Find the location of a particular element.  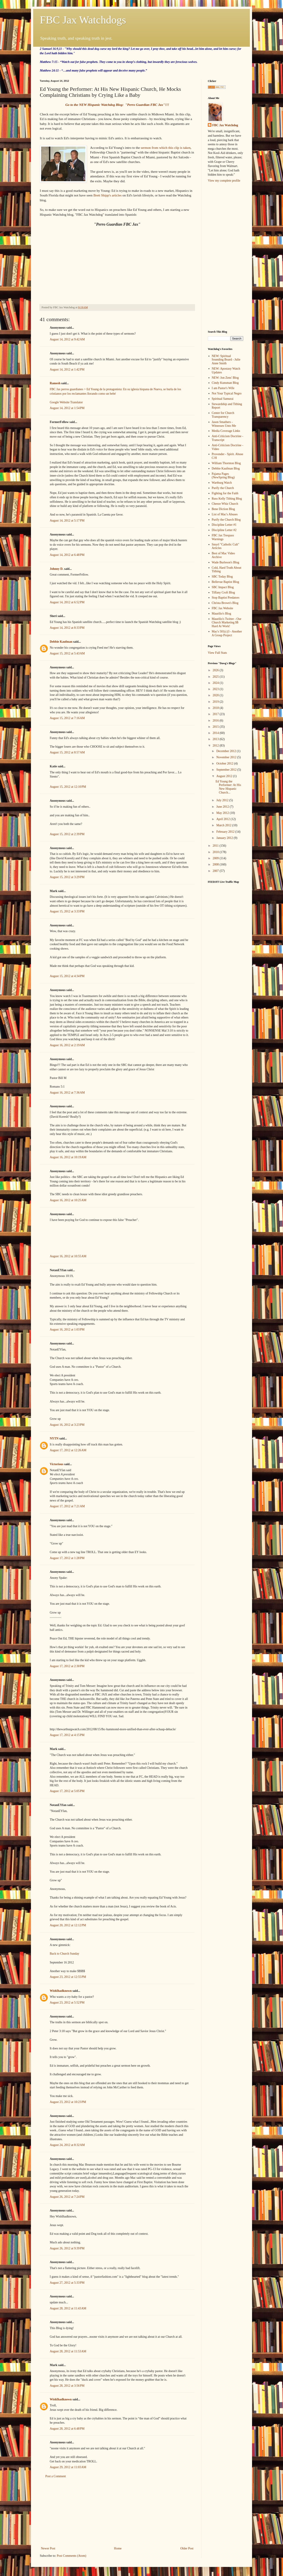

July 2012 is located at coordinates (222, 800).